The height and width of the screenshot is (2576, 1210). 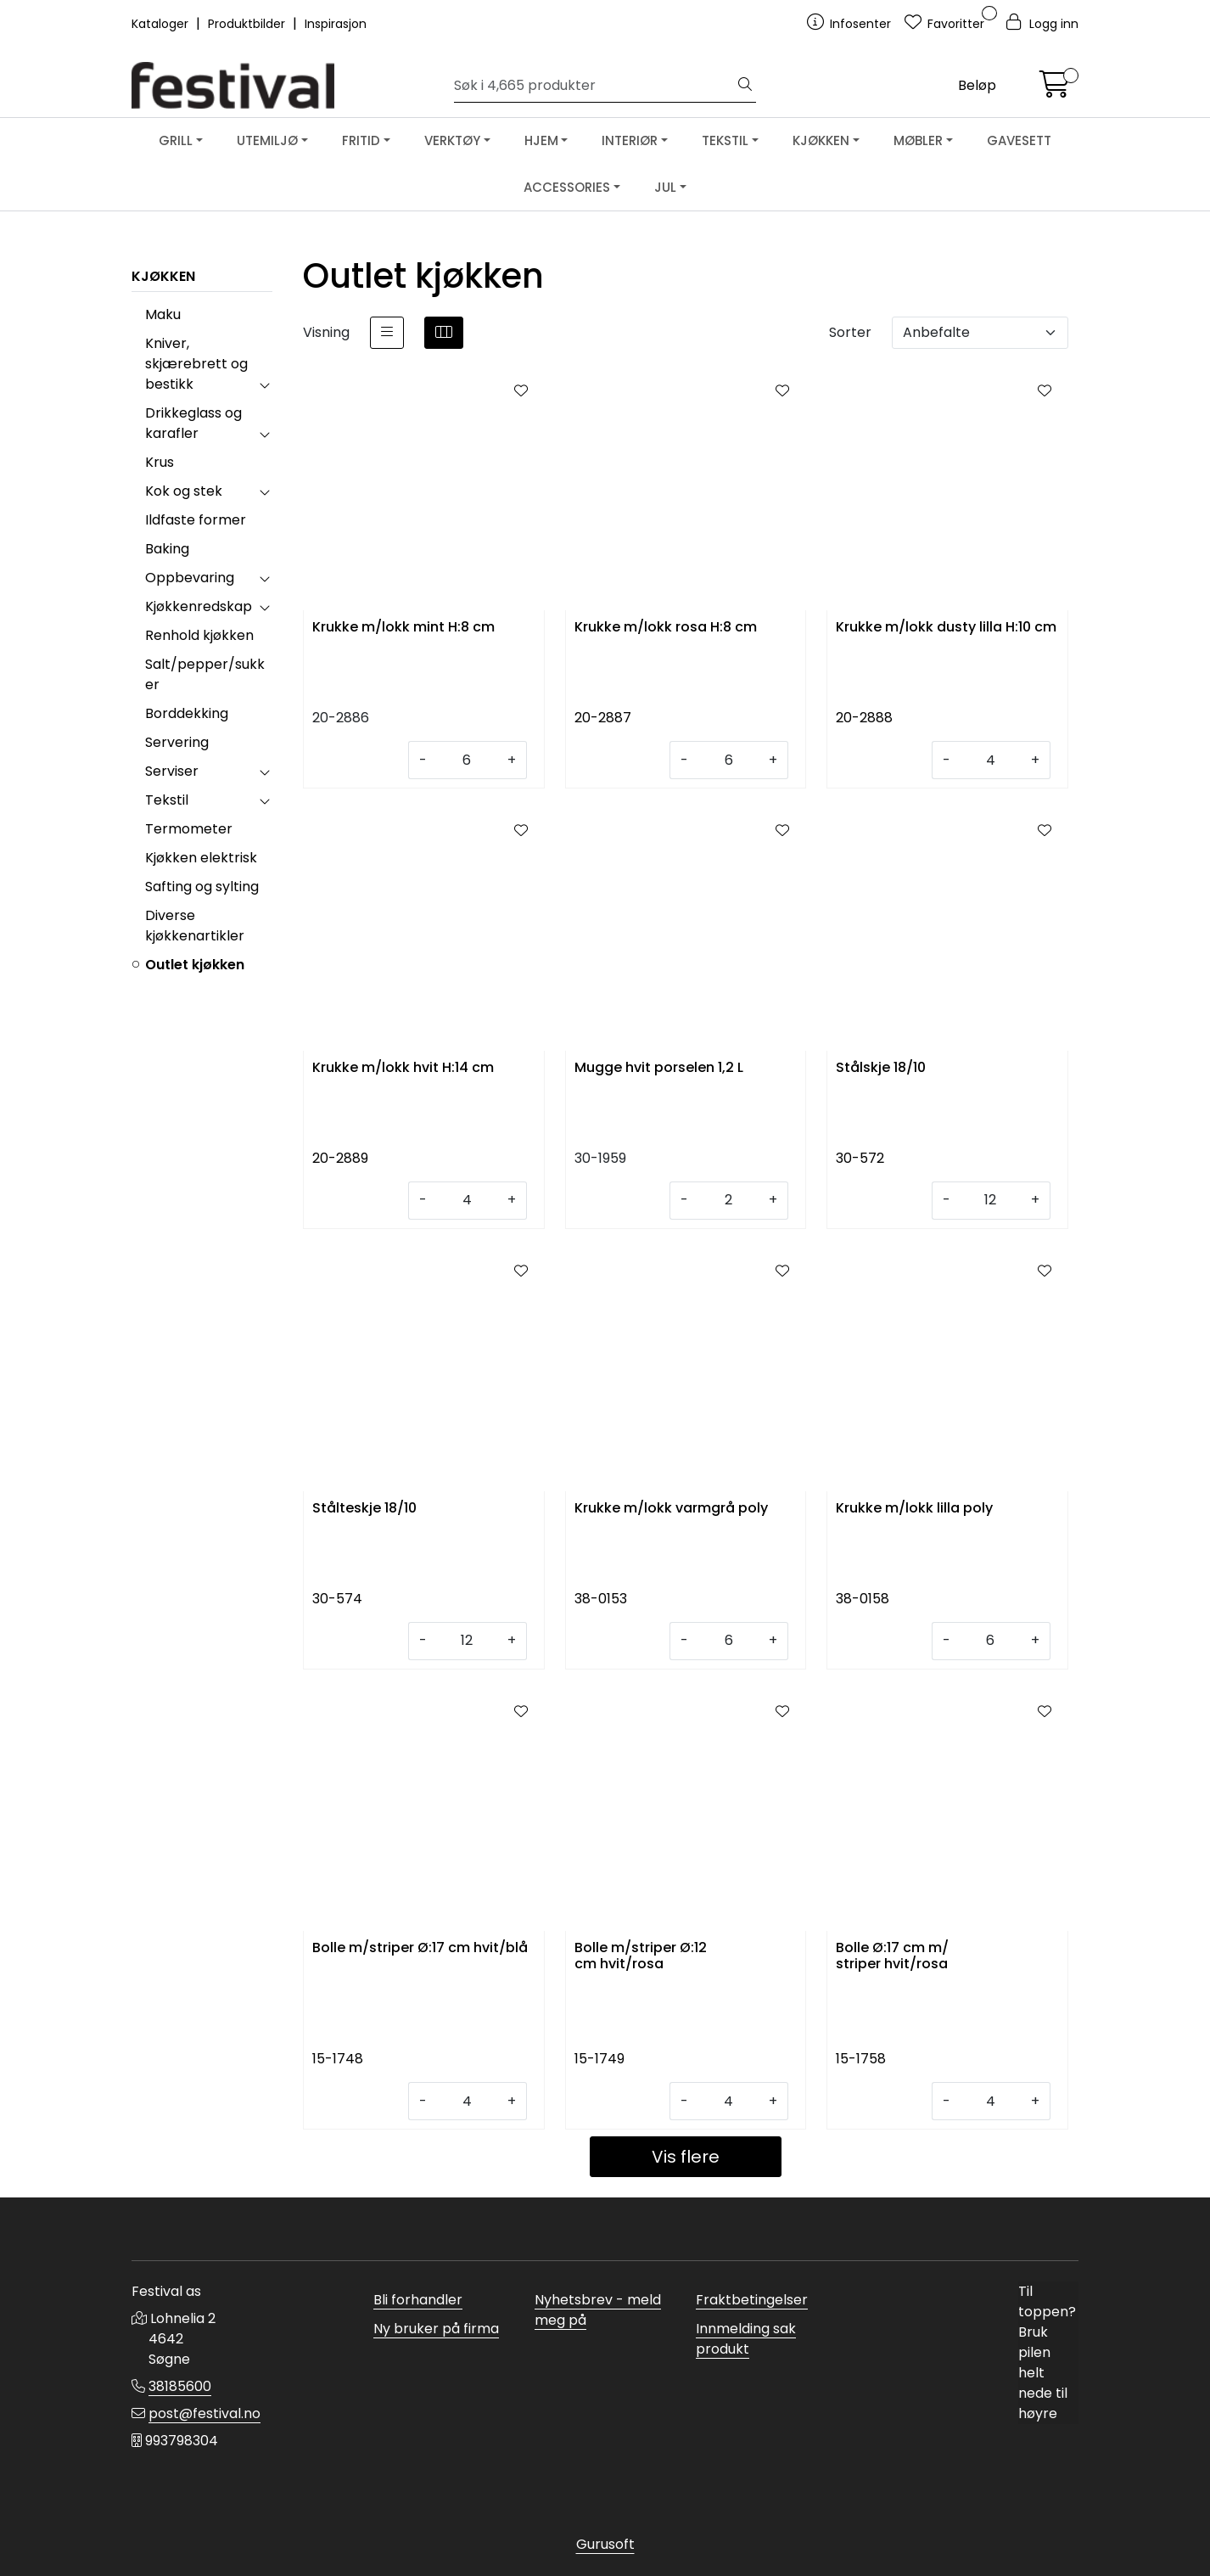 I want to click on Krukke m/lokk lilla poly, so click(x=914, y=1509).